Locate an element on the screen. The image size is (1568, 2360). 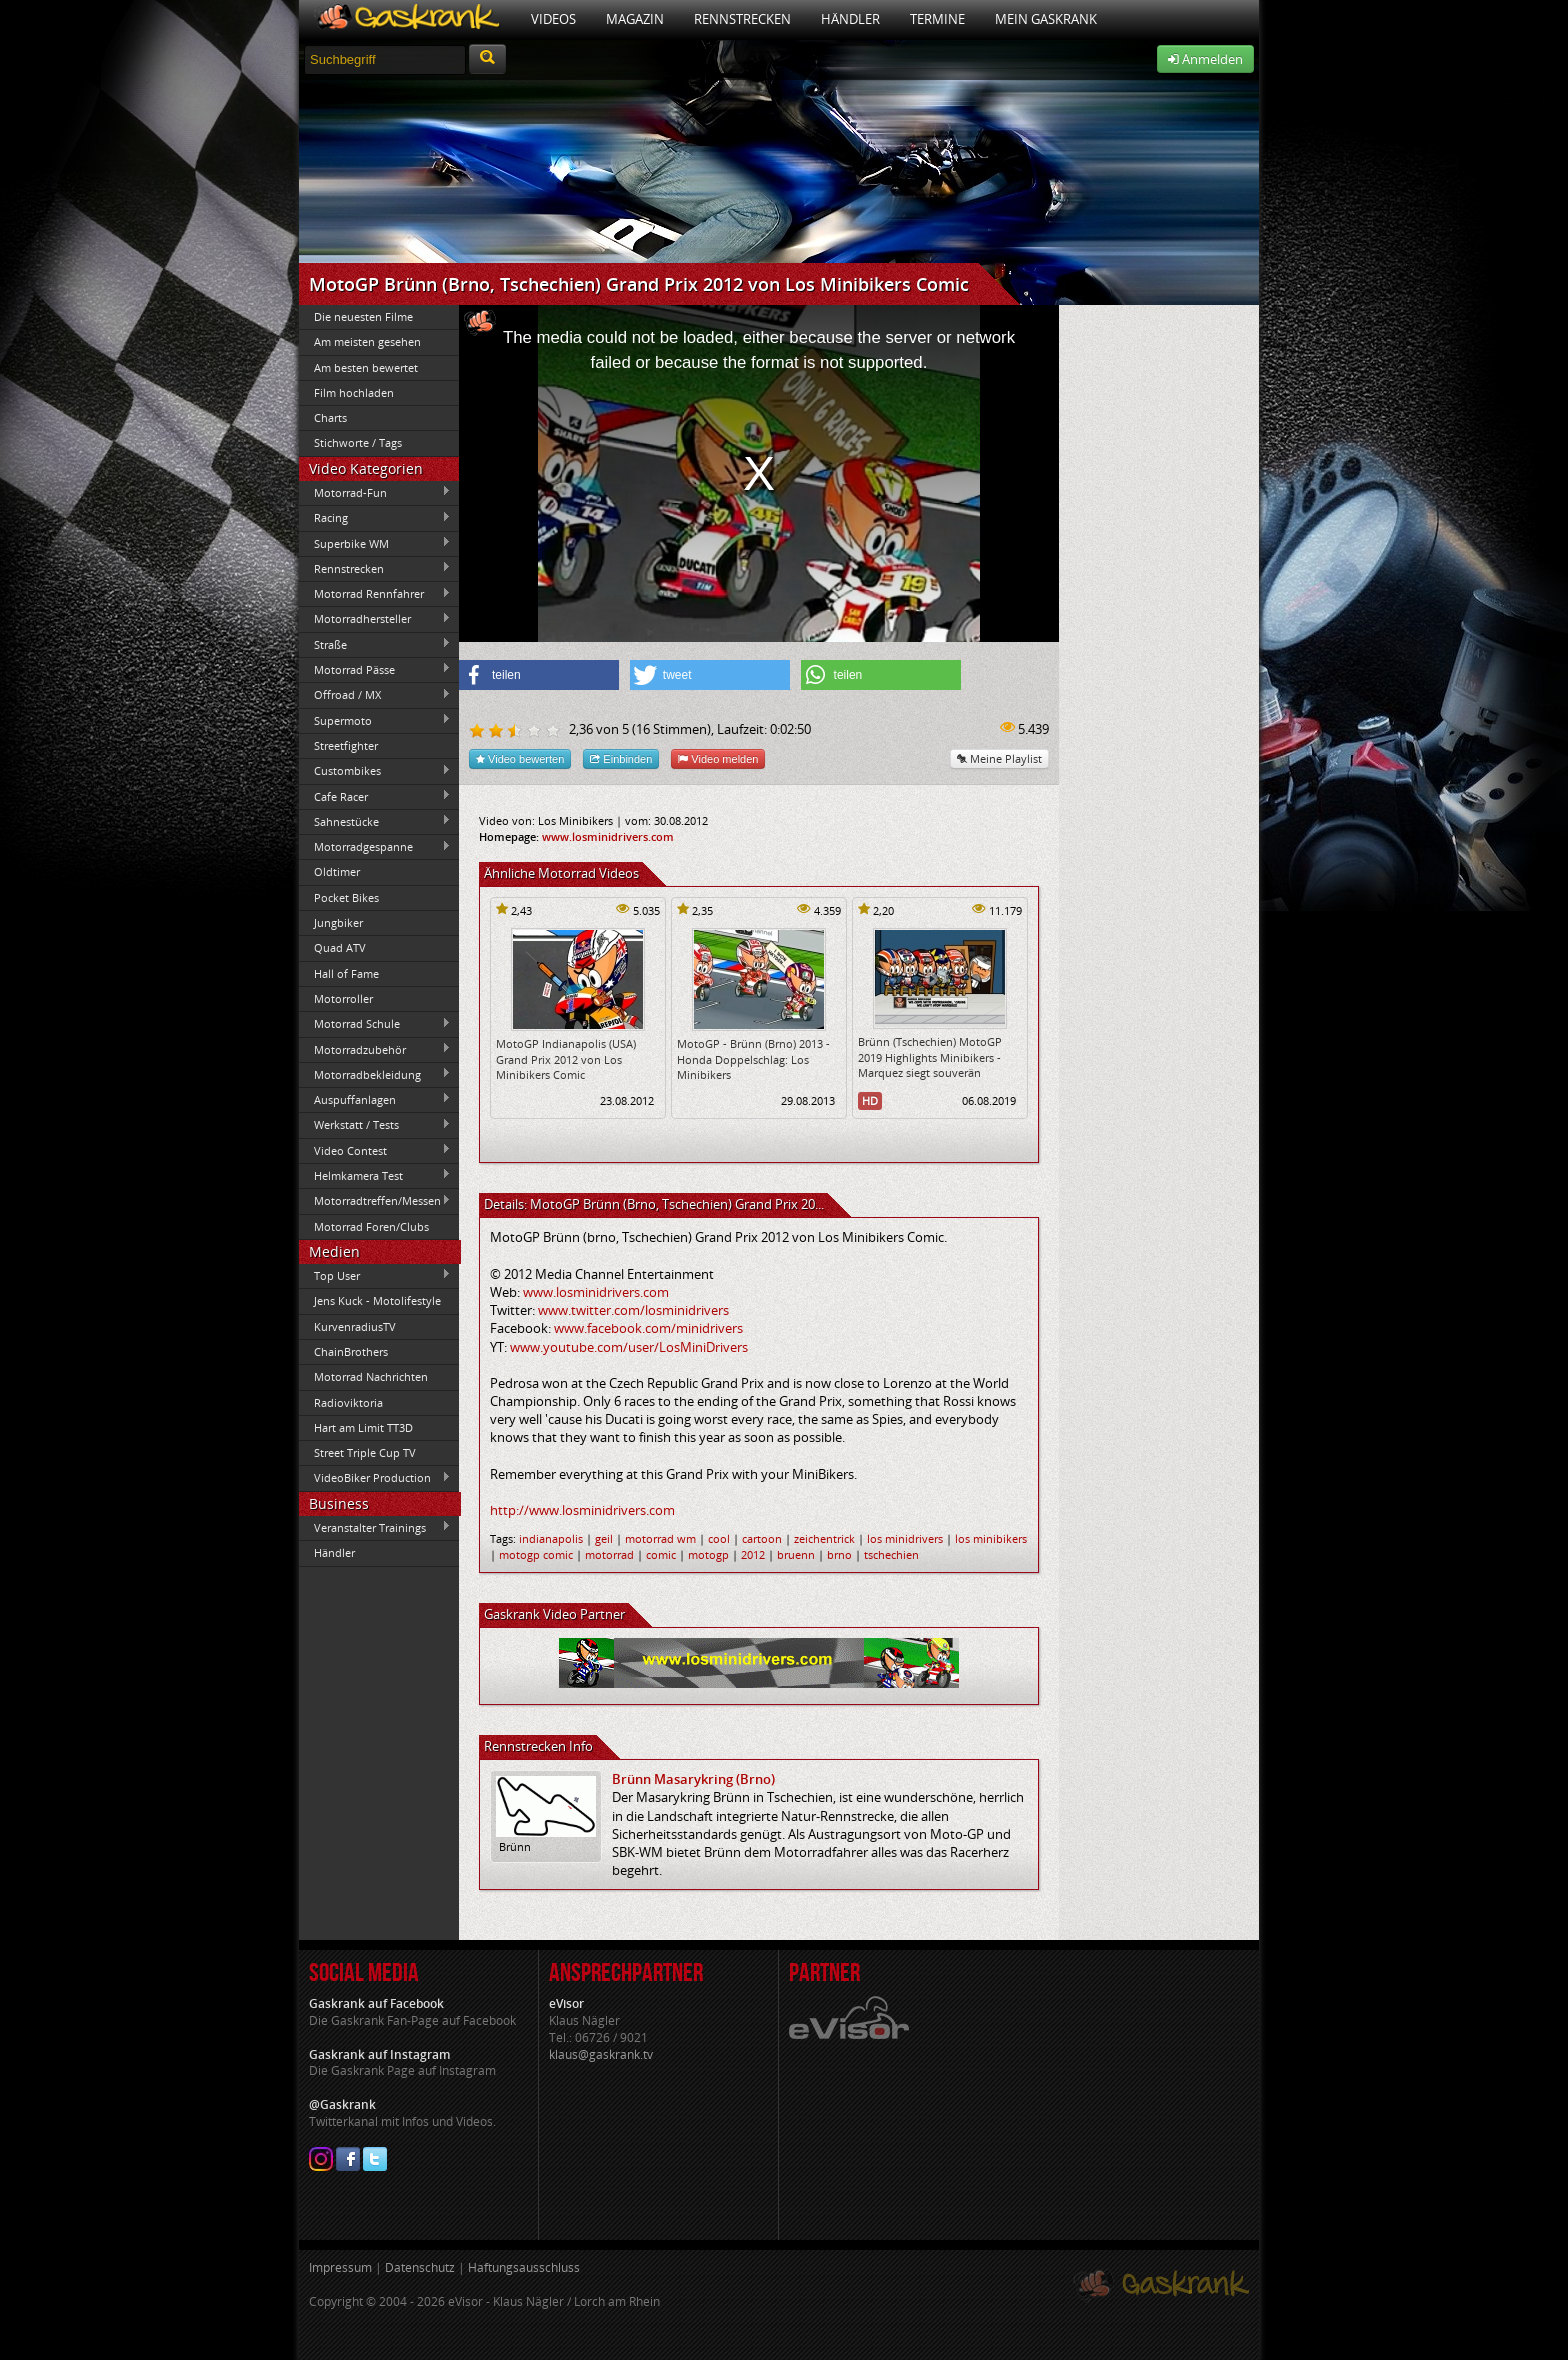
Motorrad Nachrichten is located at coordinates (371, 1376).